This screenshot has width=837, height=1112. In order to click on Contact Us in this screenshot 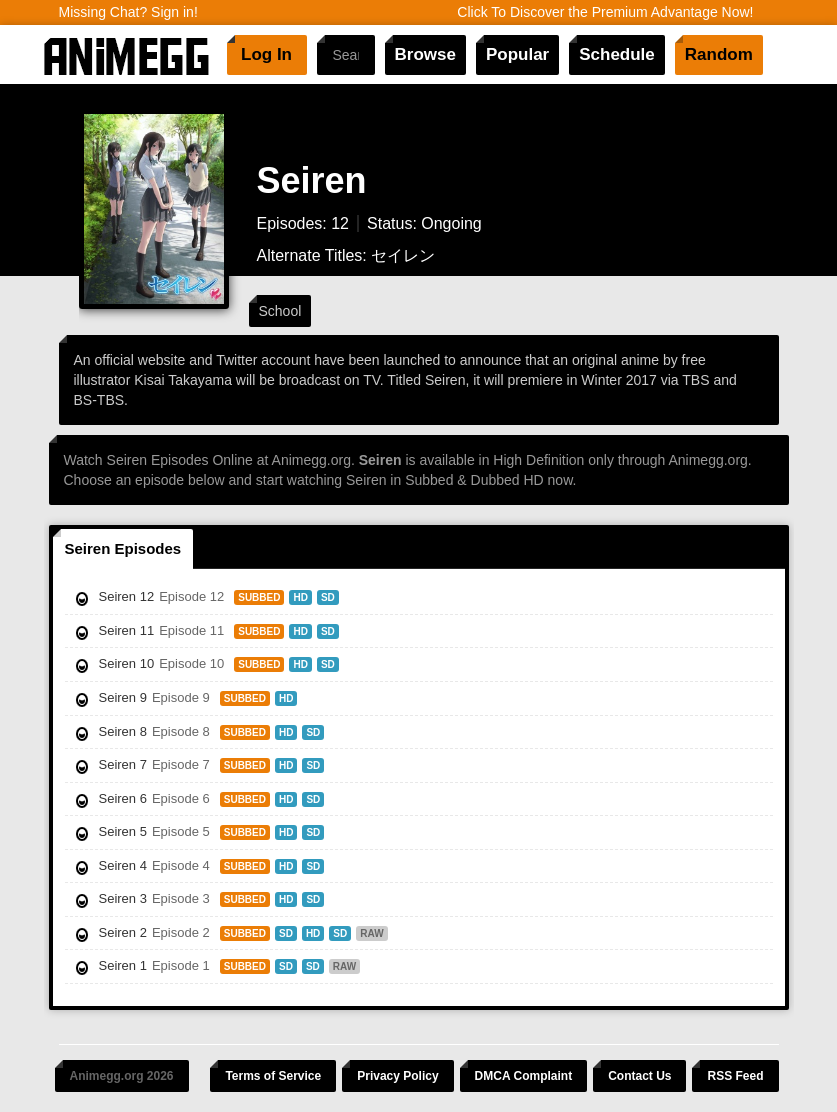, I will do `click(639, 1076)`.